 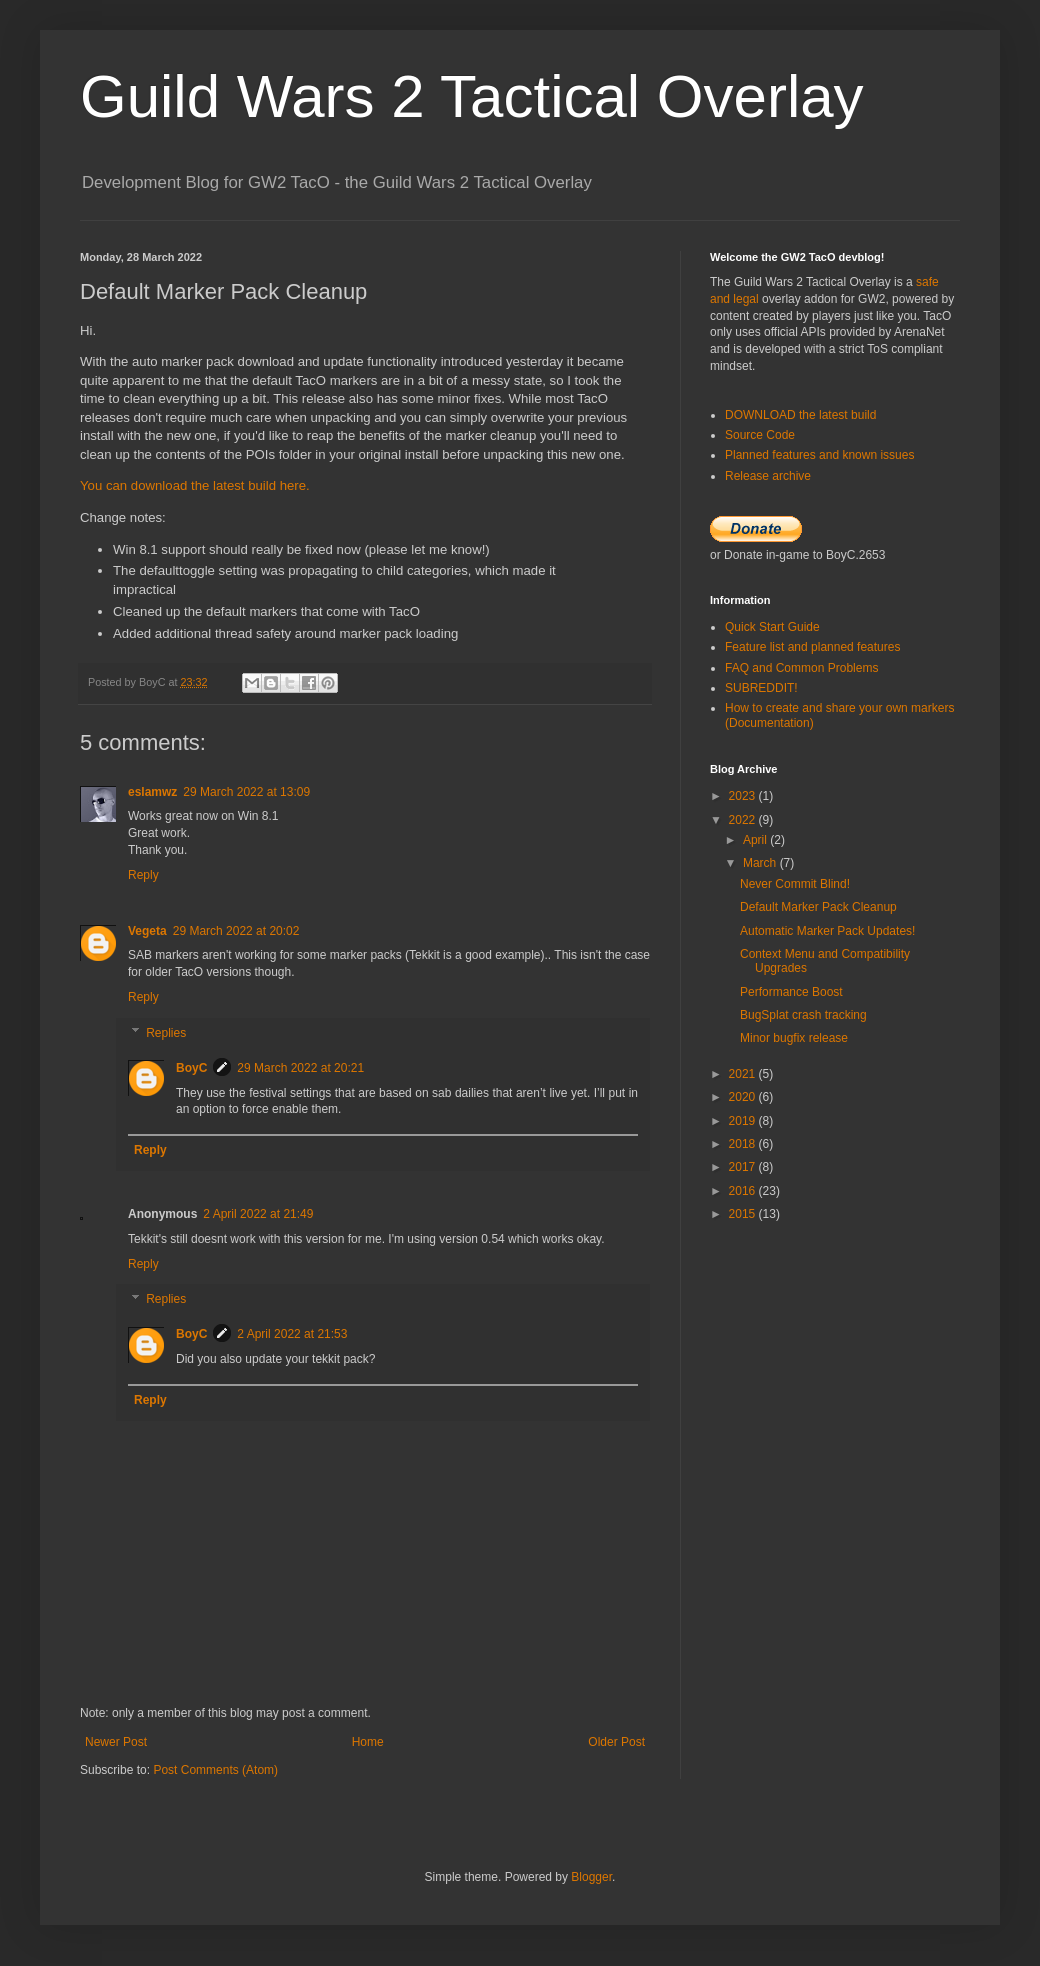 What do you see at coordinates (791, 992) in the screenshot?
I see `Performance Boost` at bounding box center [791, 992].